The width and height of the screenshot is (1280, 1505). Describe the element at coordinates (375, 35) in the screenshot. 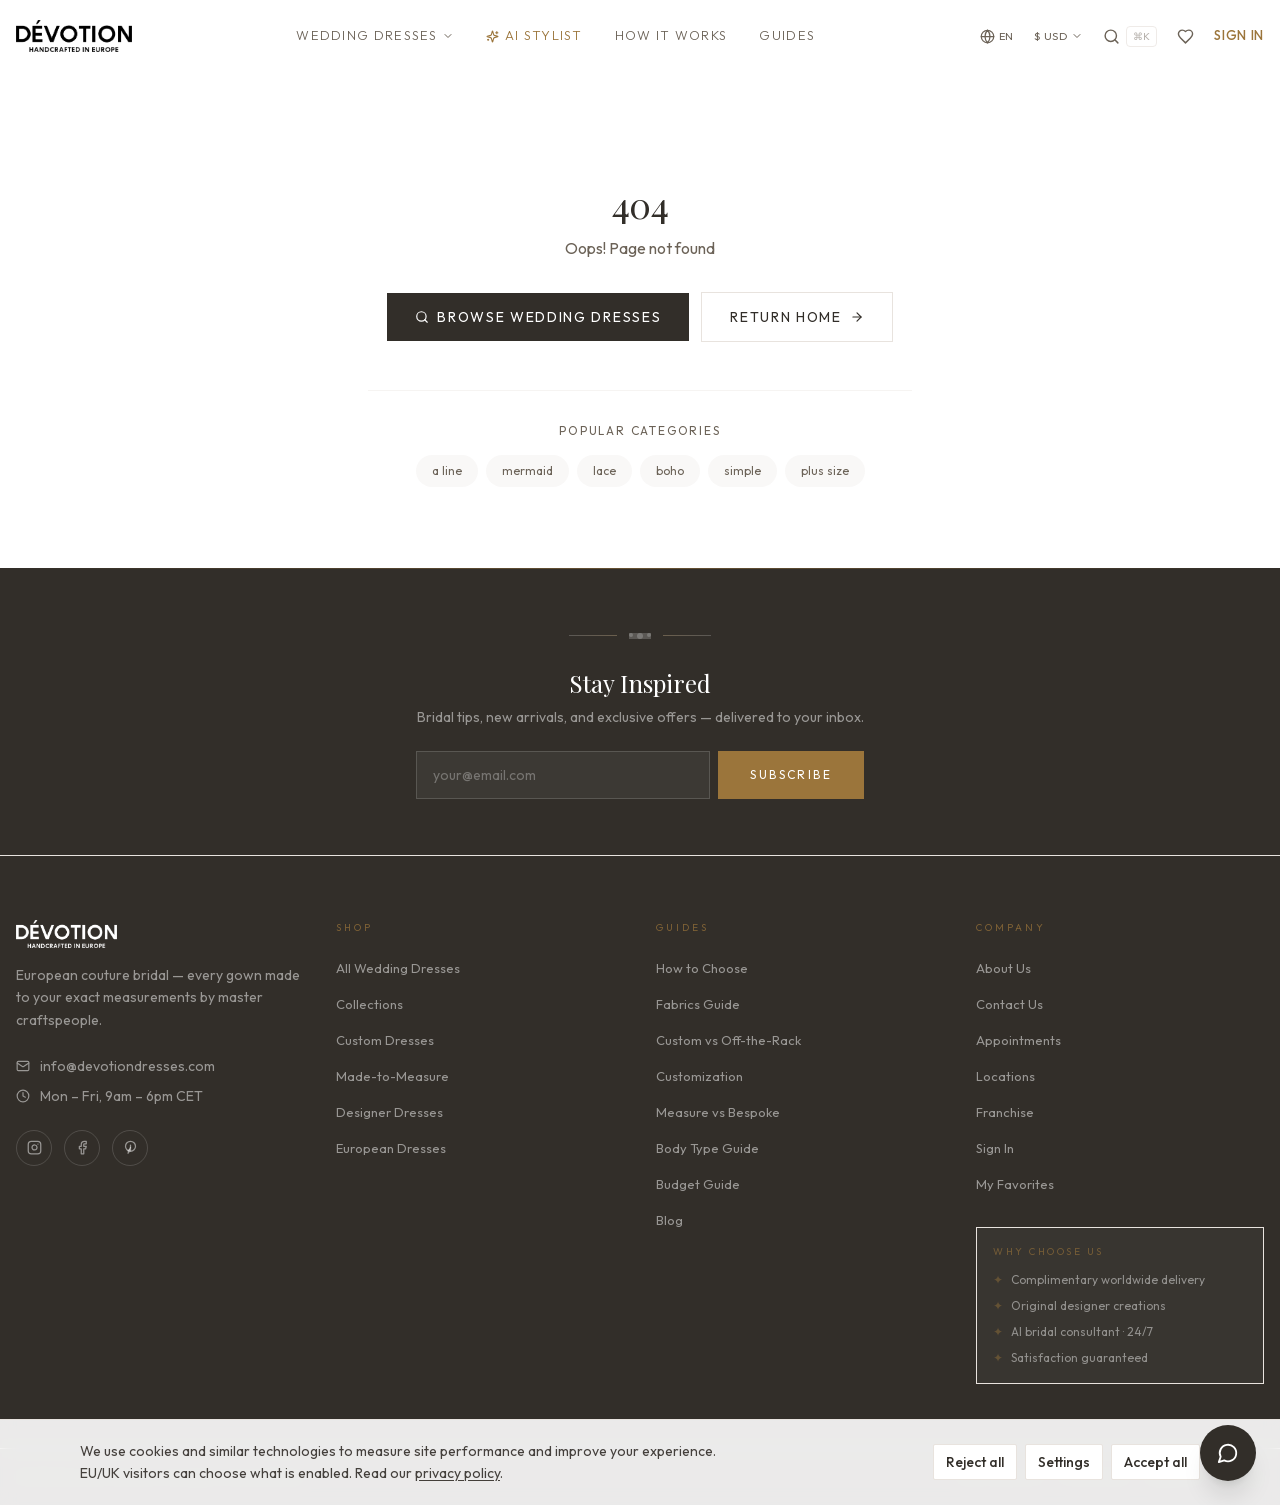

I see `Wedding Dresses` at that location.